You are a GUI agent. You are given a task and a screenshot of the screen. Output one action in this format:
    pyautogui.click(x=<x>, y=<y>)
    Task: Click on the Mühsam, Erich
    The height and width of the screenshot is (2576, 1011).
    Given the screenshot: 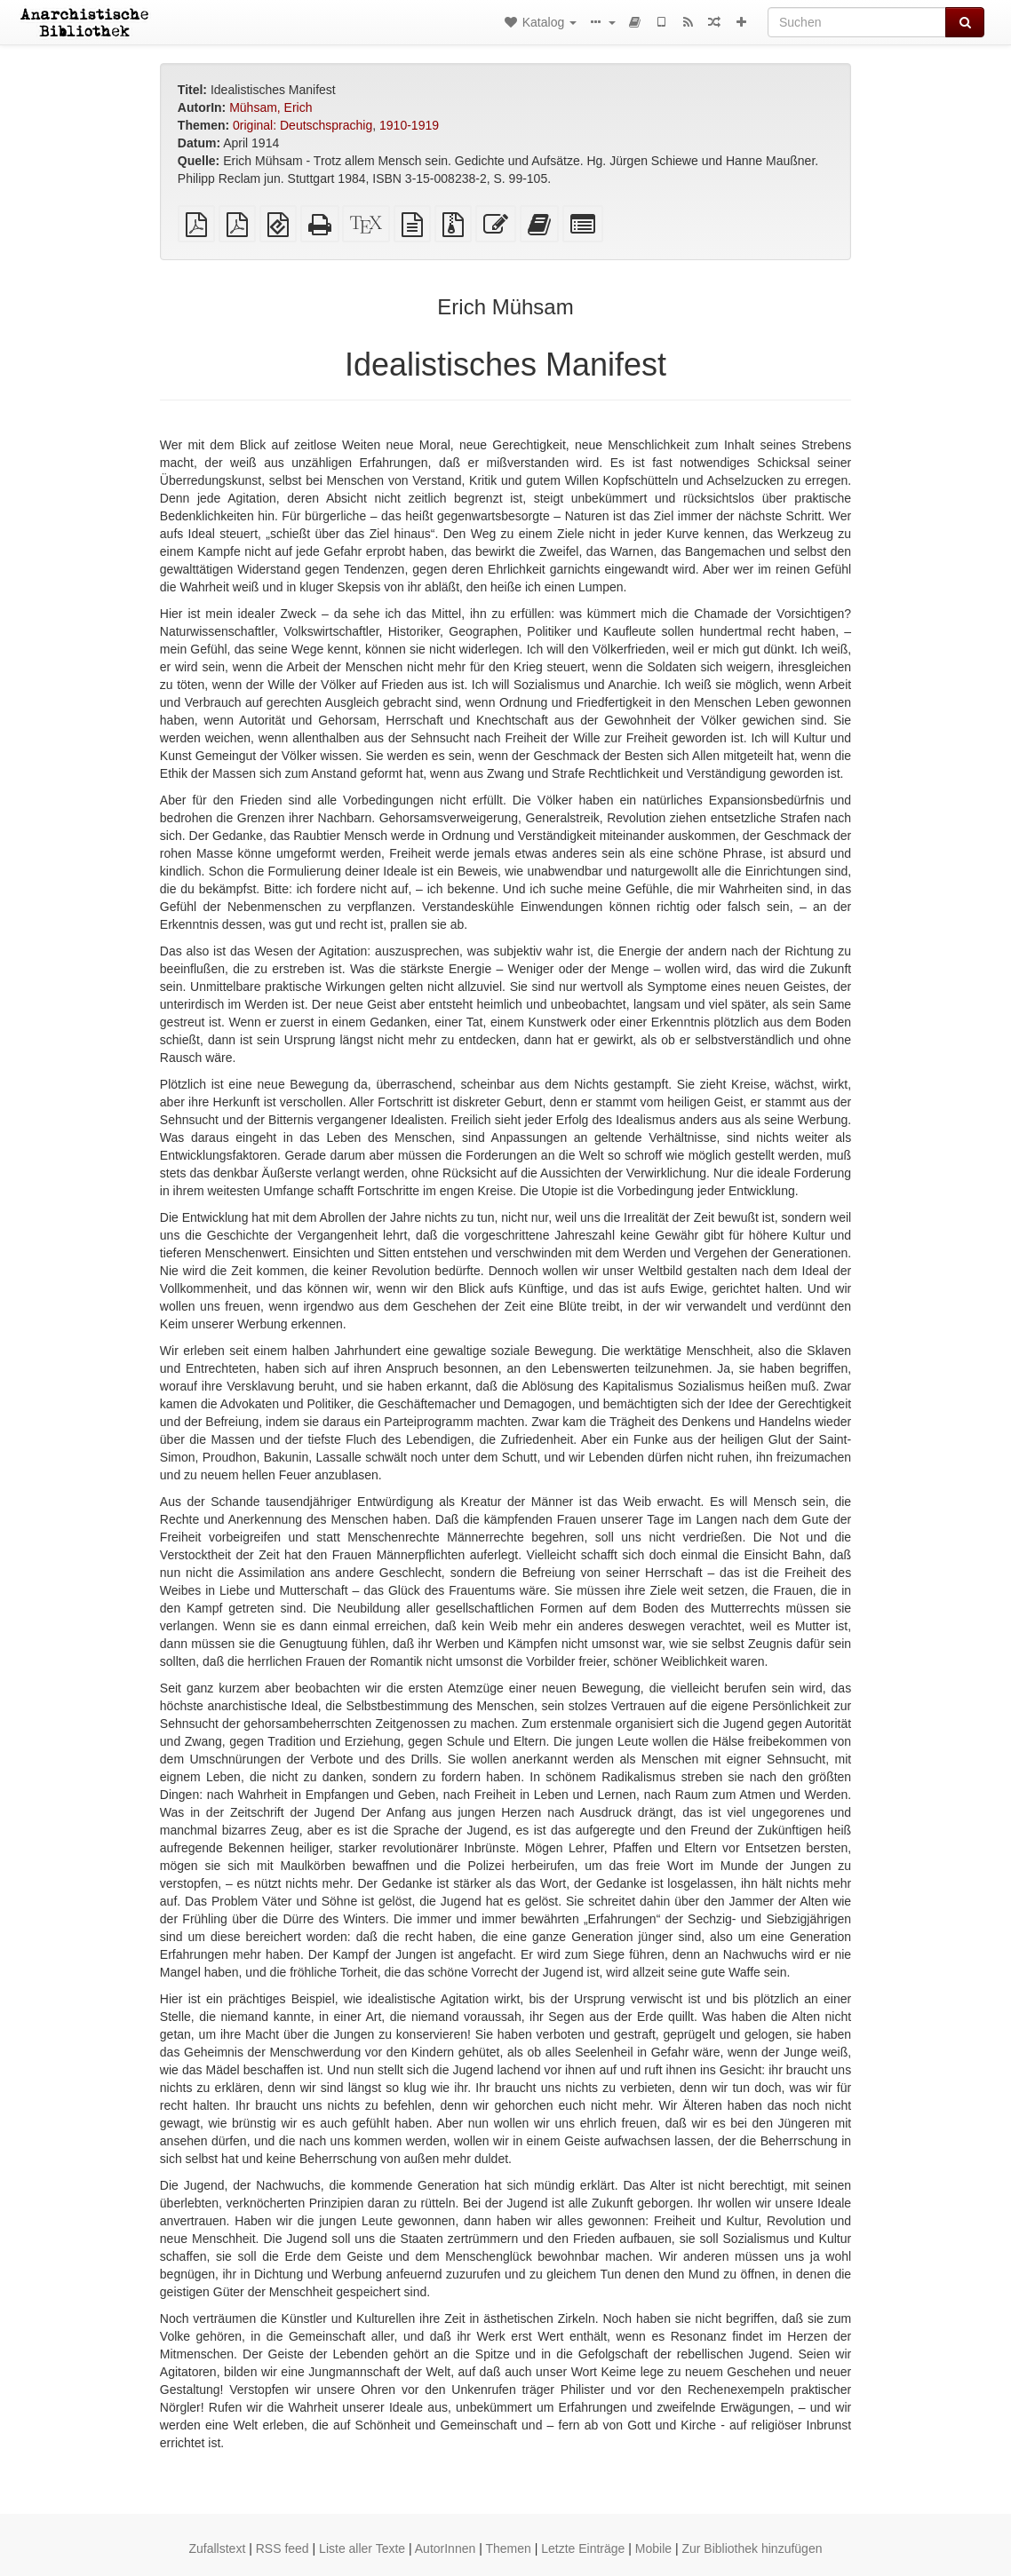 What is the action you would take?
    pyautogui.click(x=270, y=107)
    